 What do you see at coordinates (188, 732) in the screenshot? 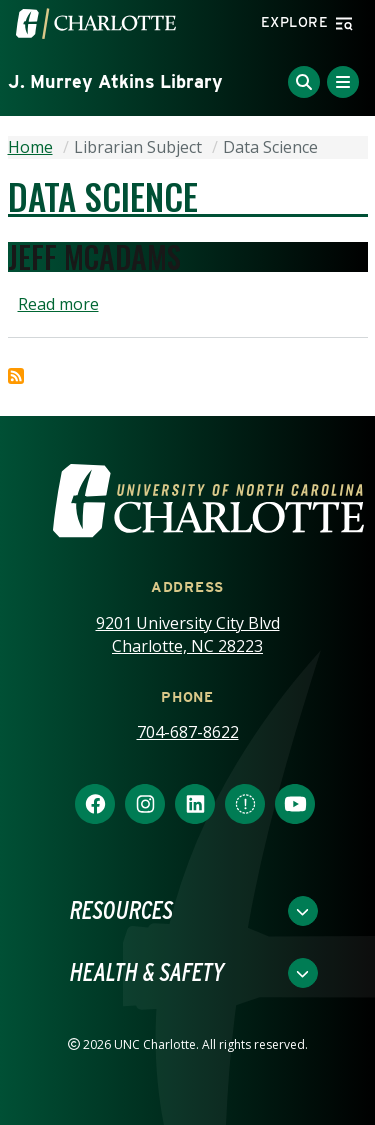
I see `704-687-8622` at bounding box center [188, 732].